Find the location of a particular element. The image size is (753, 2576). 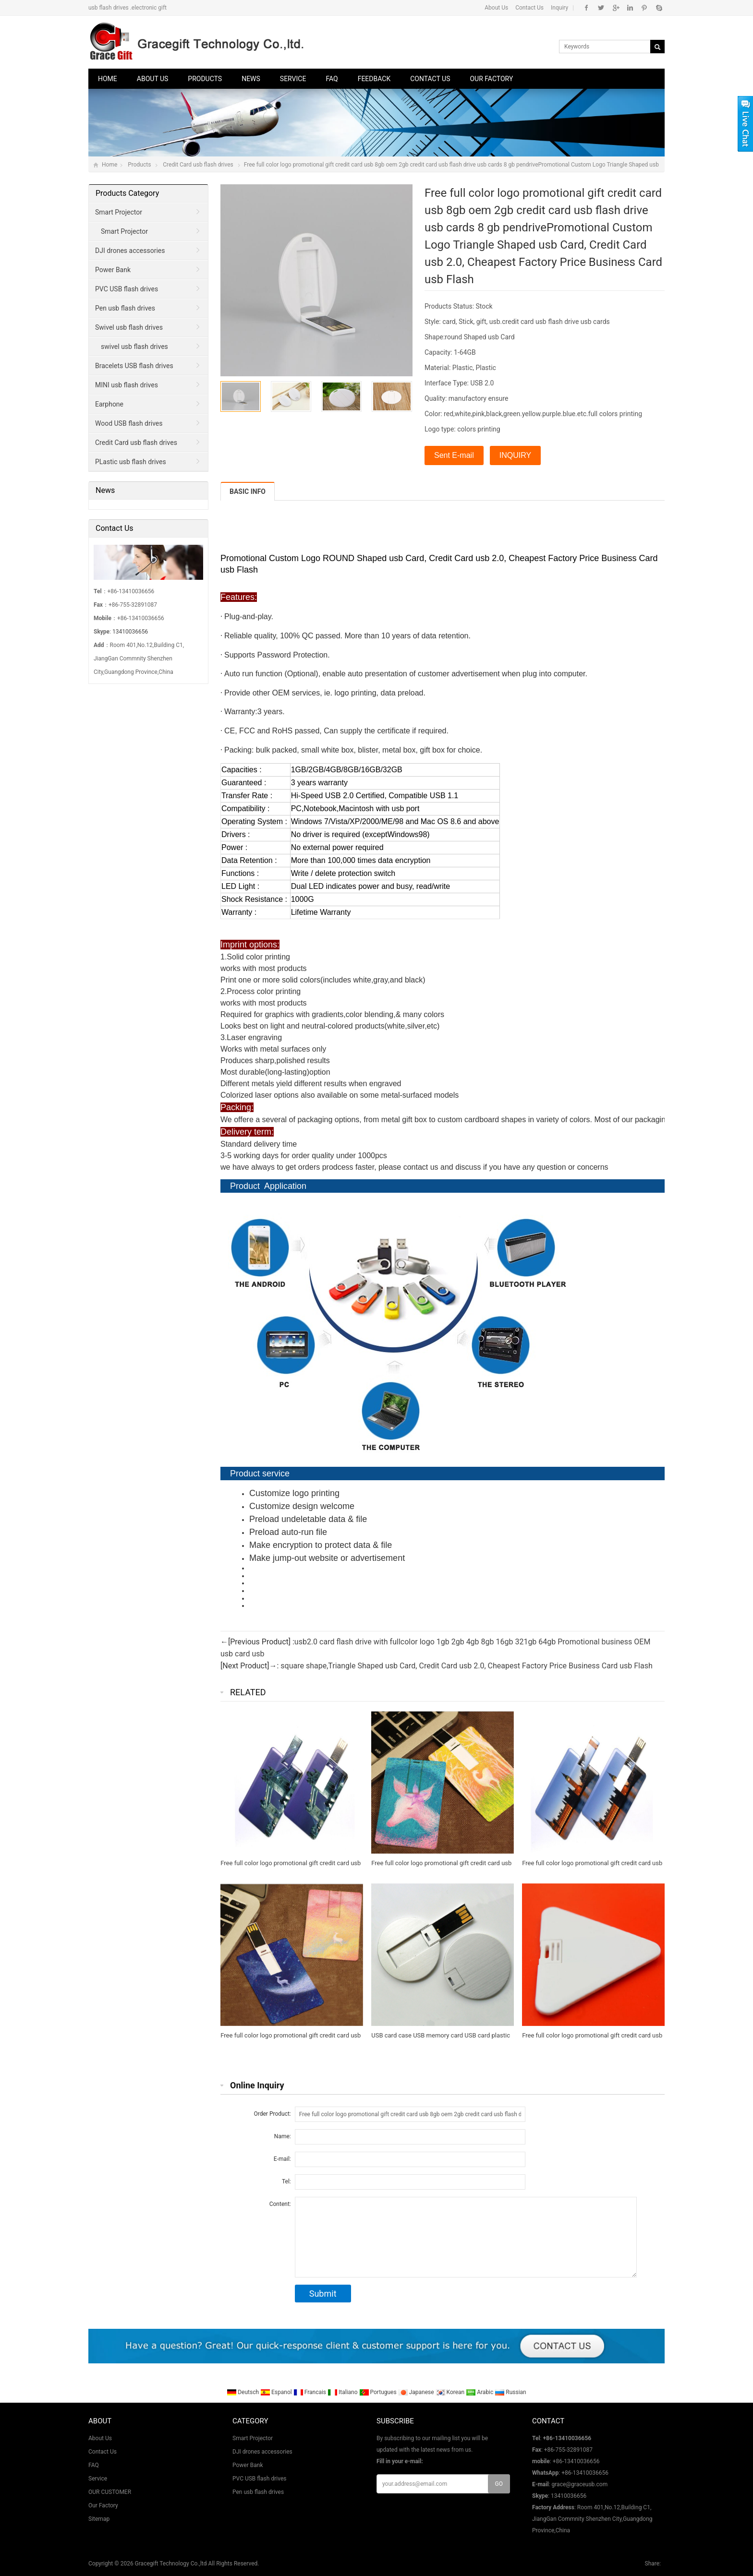

Twitter is located at coordinates (601, 7).